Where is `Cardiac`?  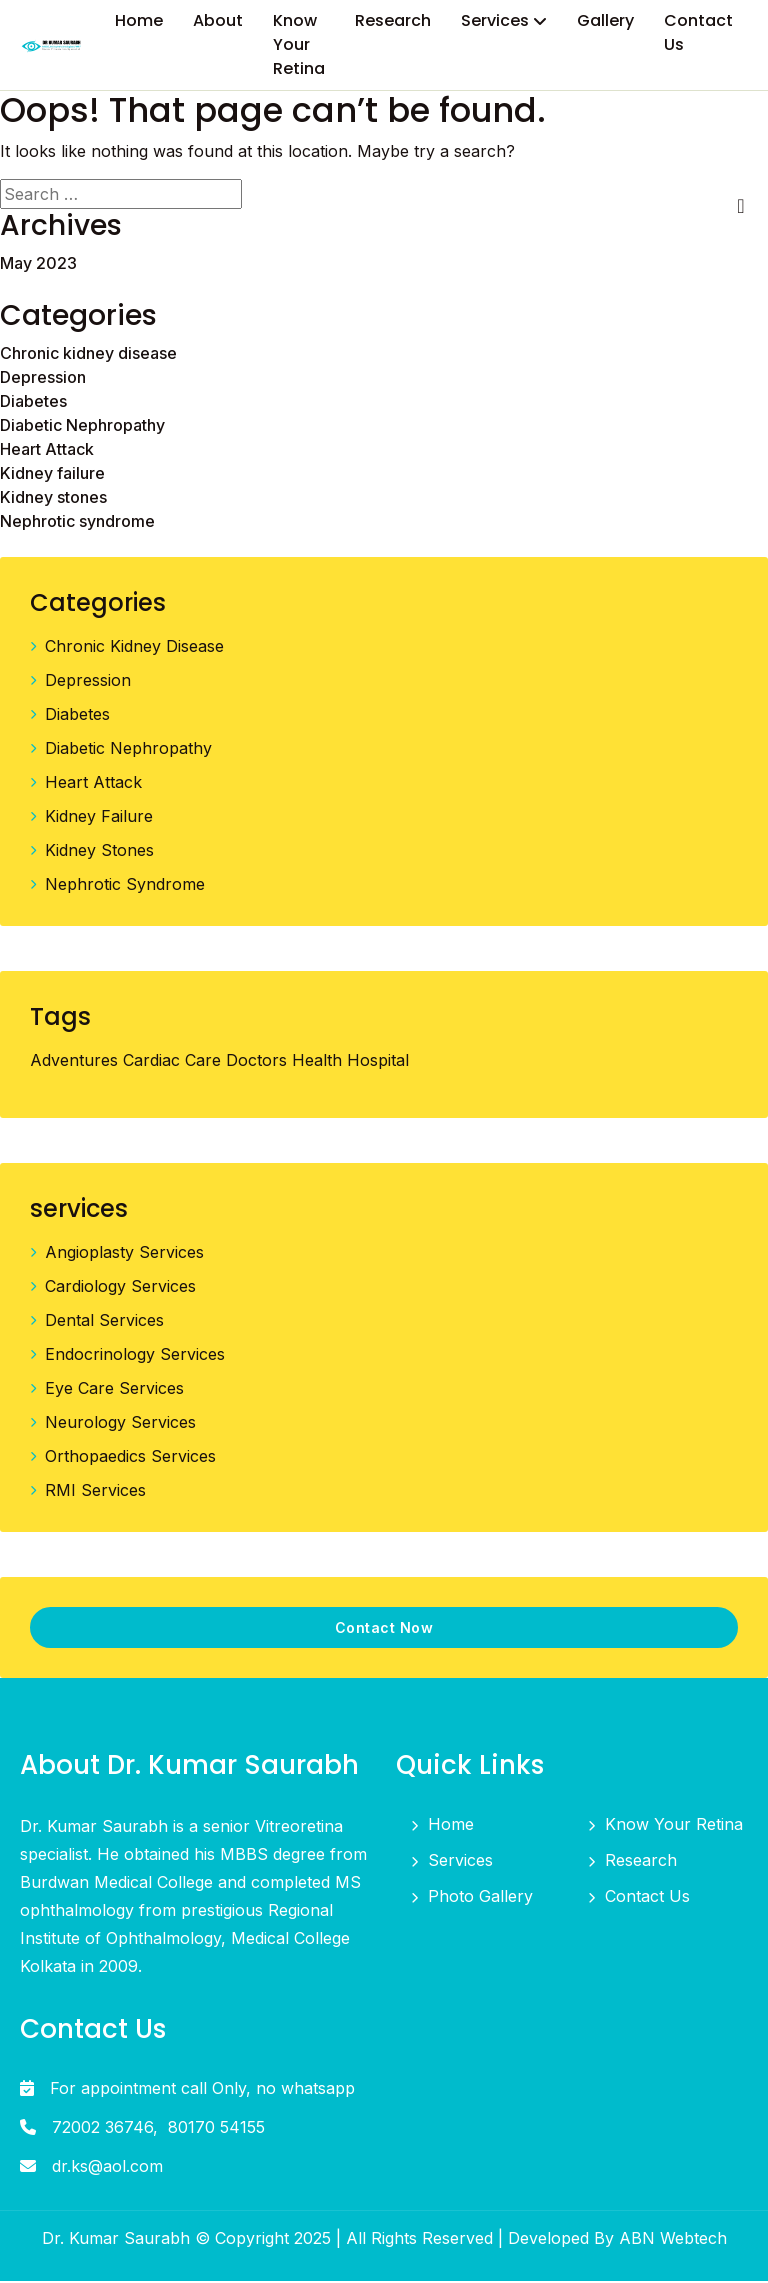
Cardiac is located at coordinates (151, 1062).